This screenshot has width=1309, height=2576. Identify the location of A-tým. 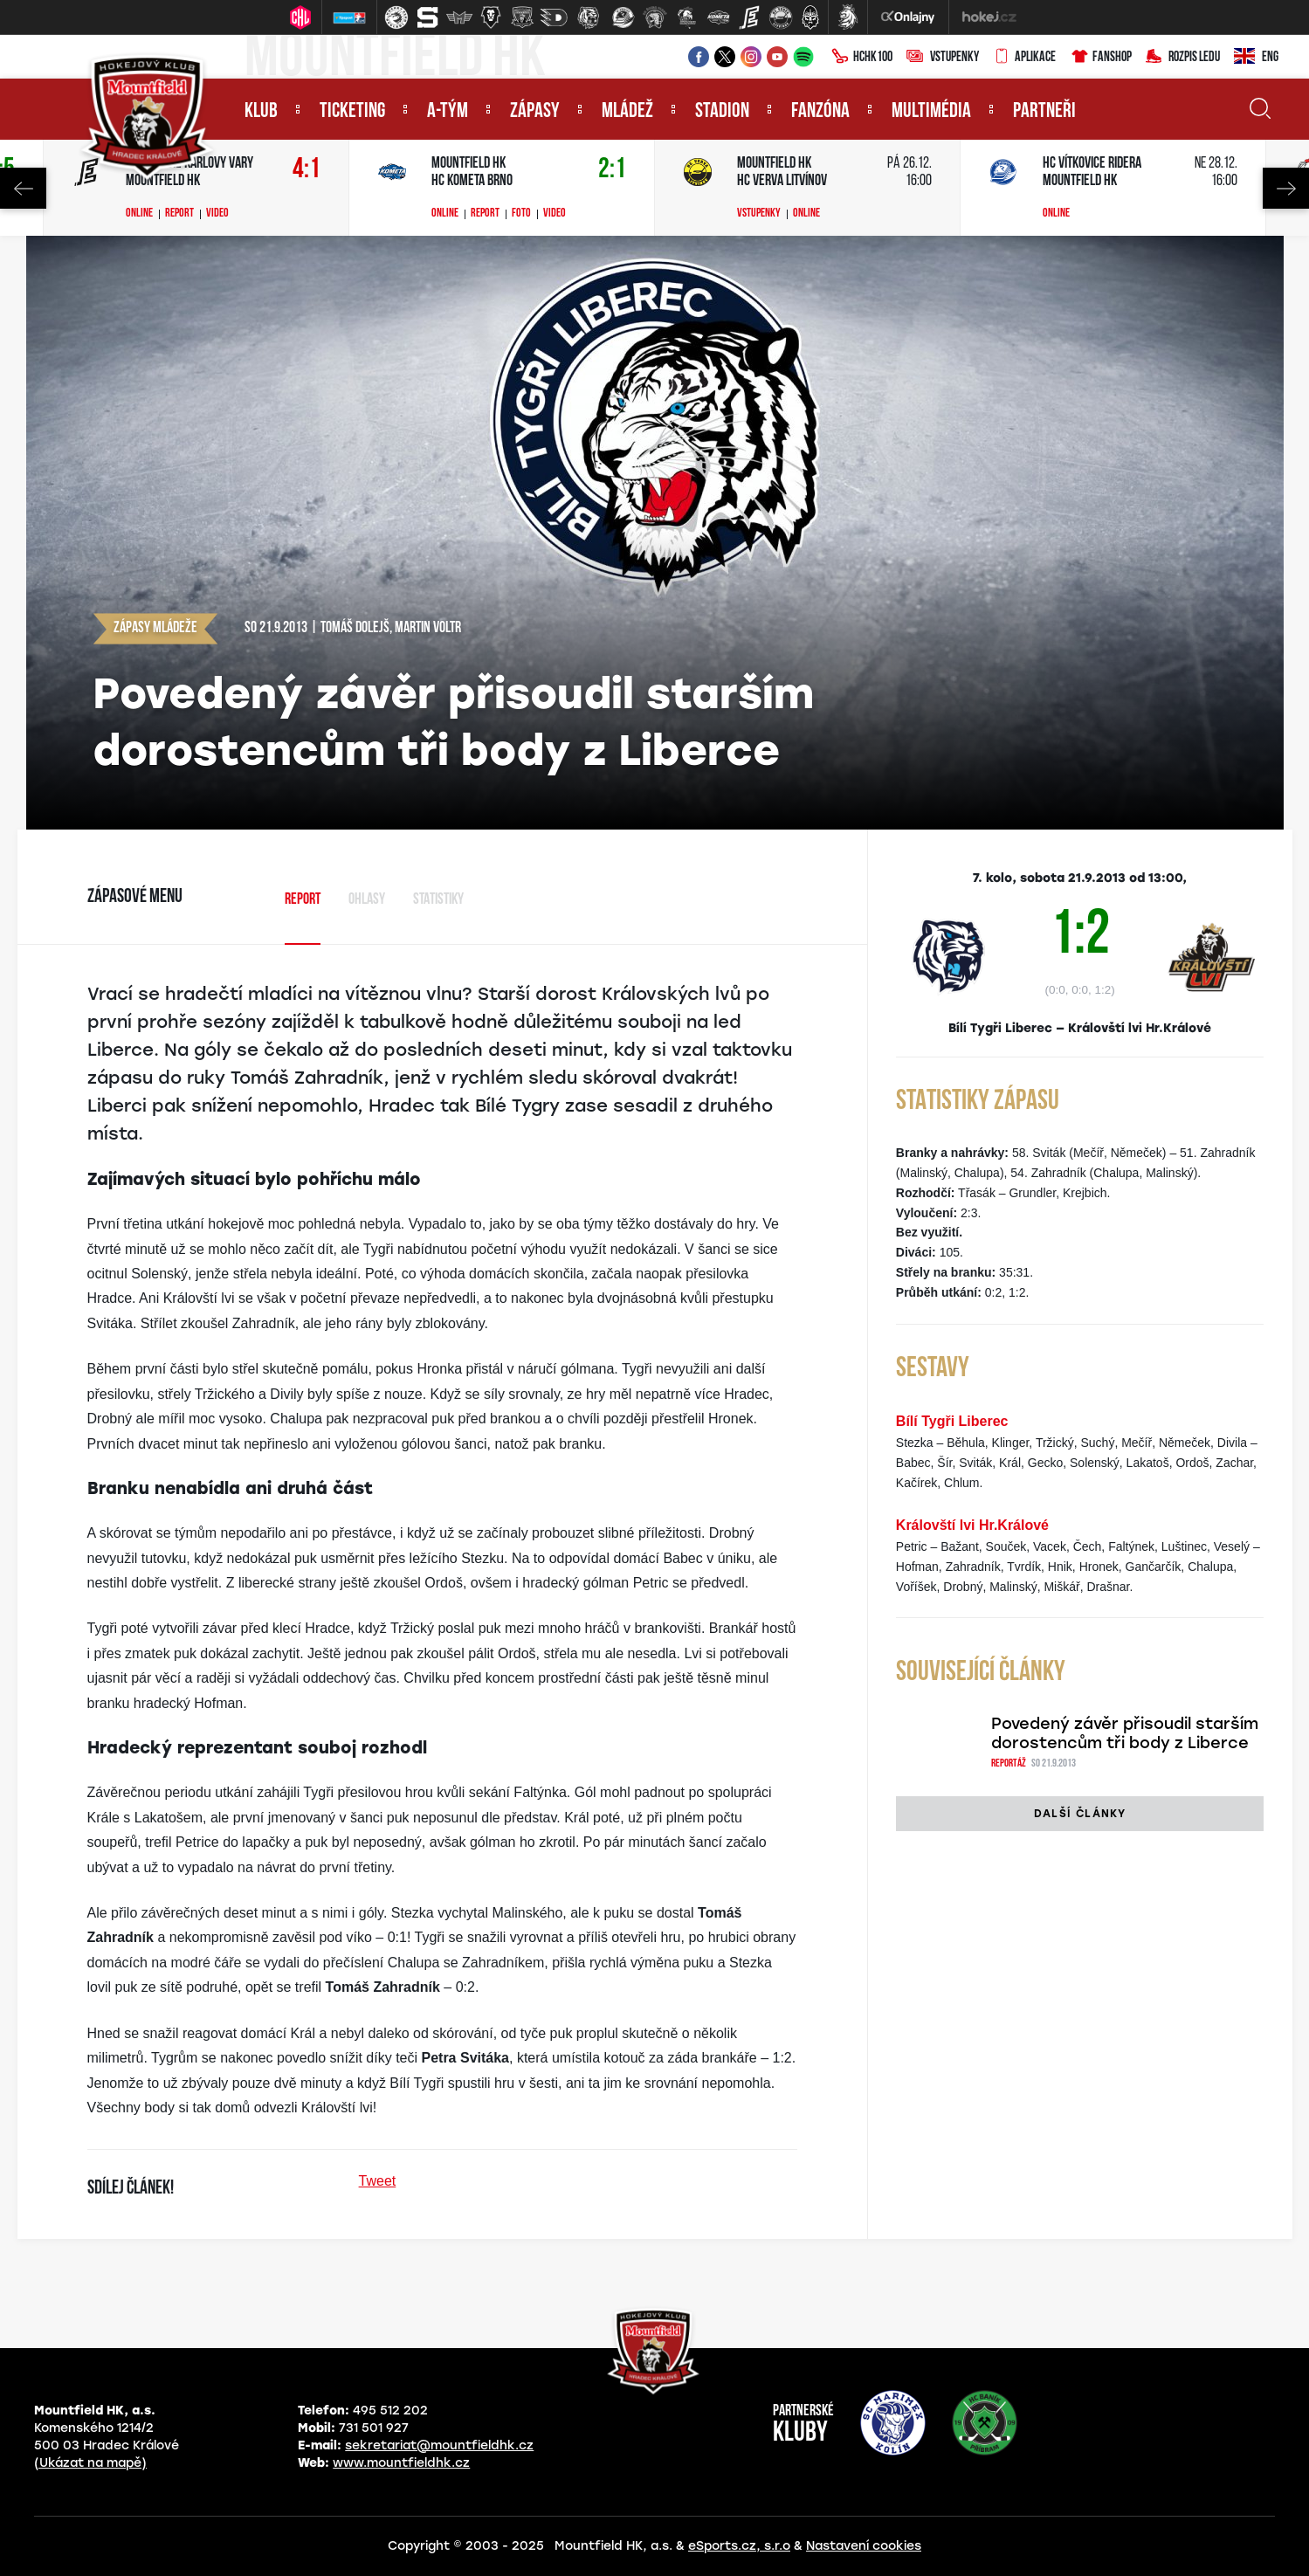
(447, 111).